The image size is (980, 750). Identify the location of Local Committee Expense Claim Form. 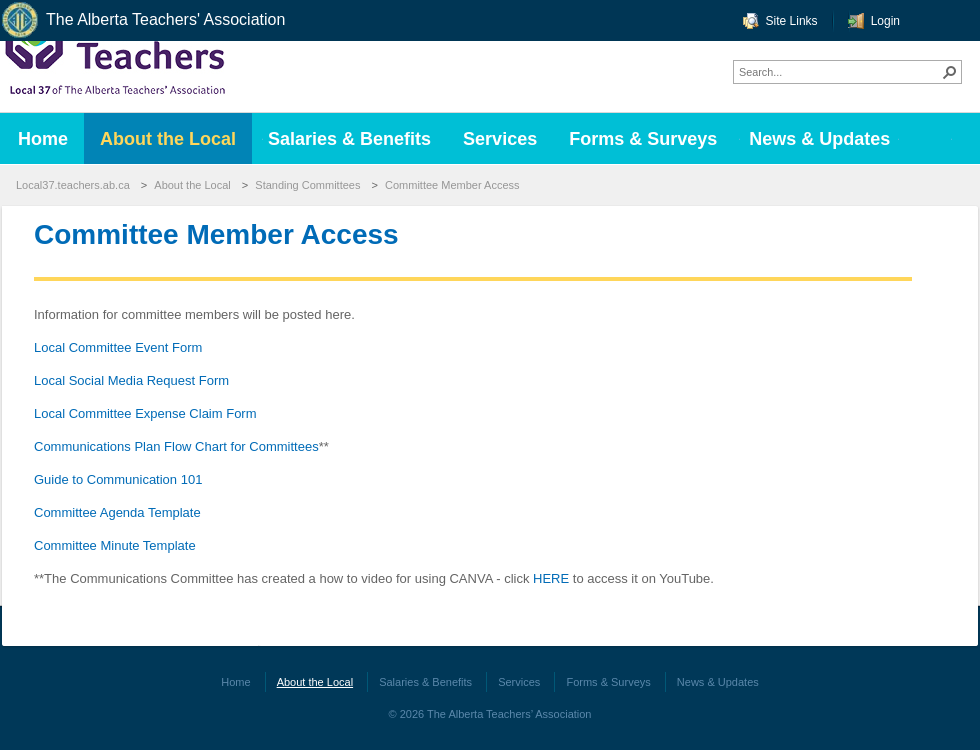
(145, 413).